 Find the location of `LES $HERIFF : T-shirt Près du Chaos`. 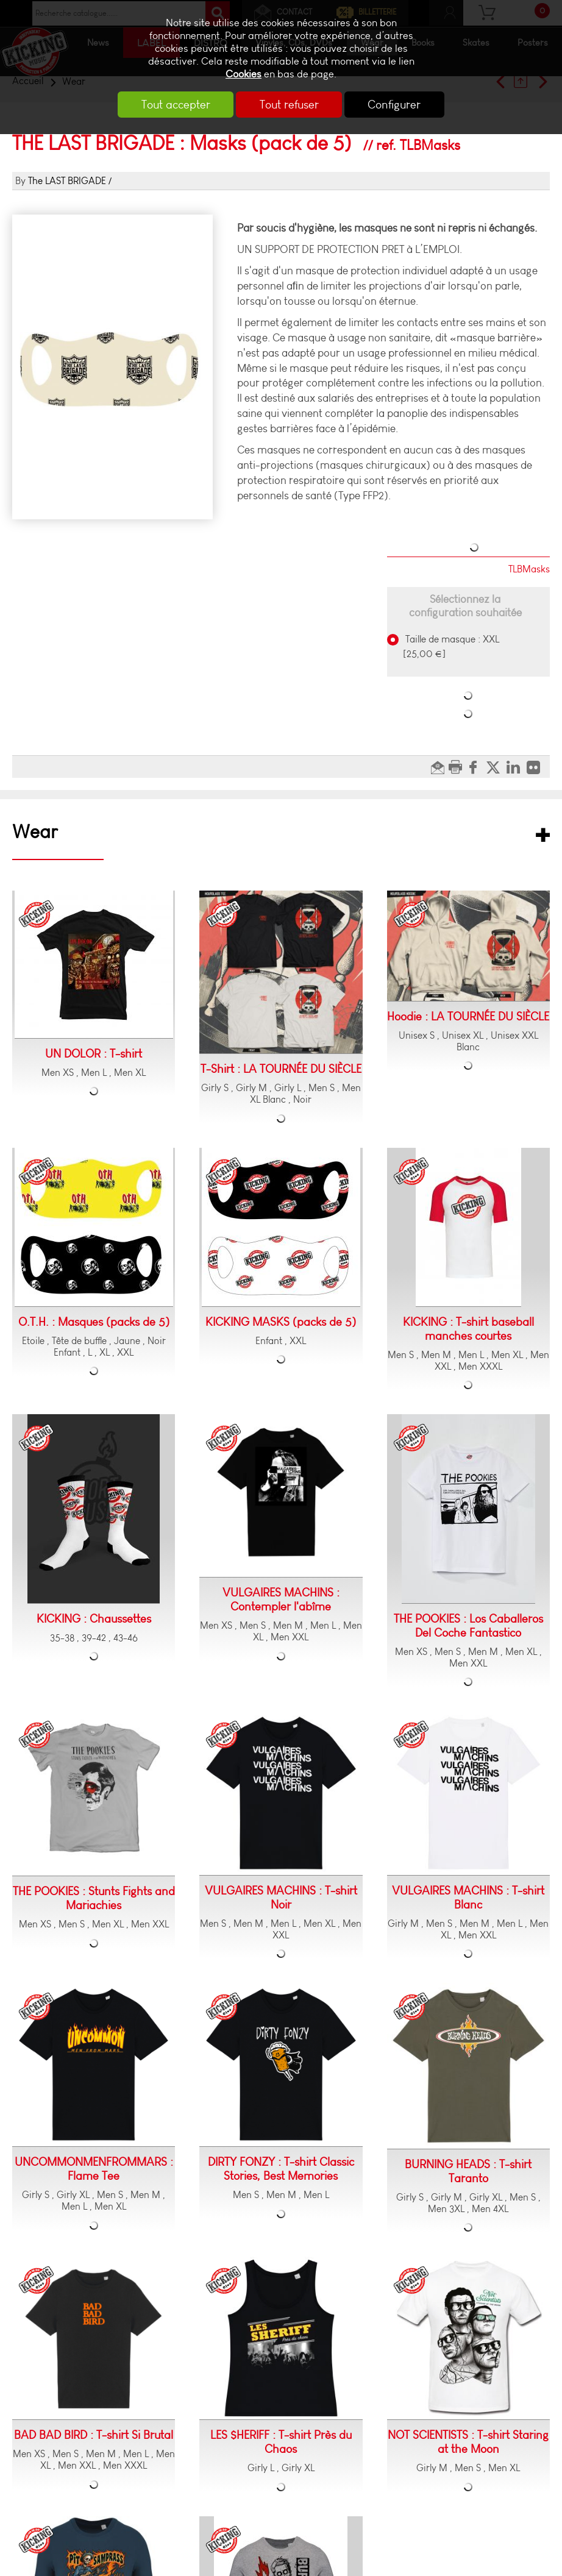

LES $HERIFF : T-shirt Près du Chaos is located at coordinates (281, 2442).